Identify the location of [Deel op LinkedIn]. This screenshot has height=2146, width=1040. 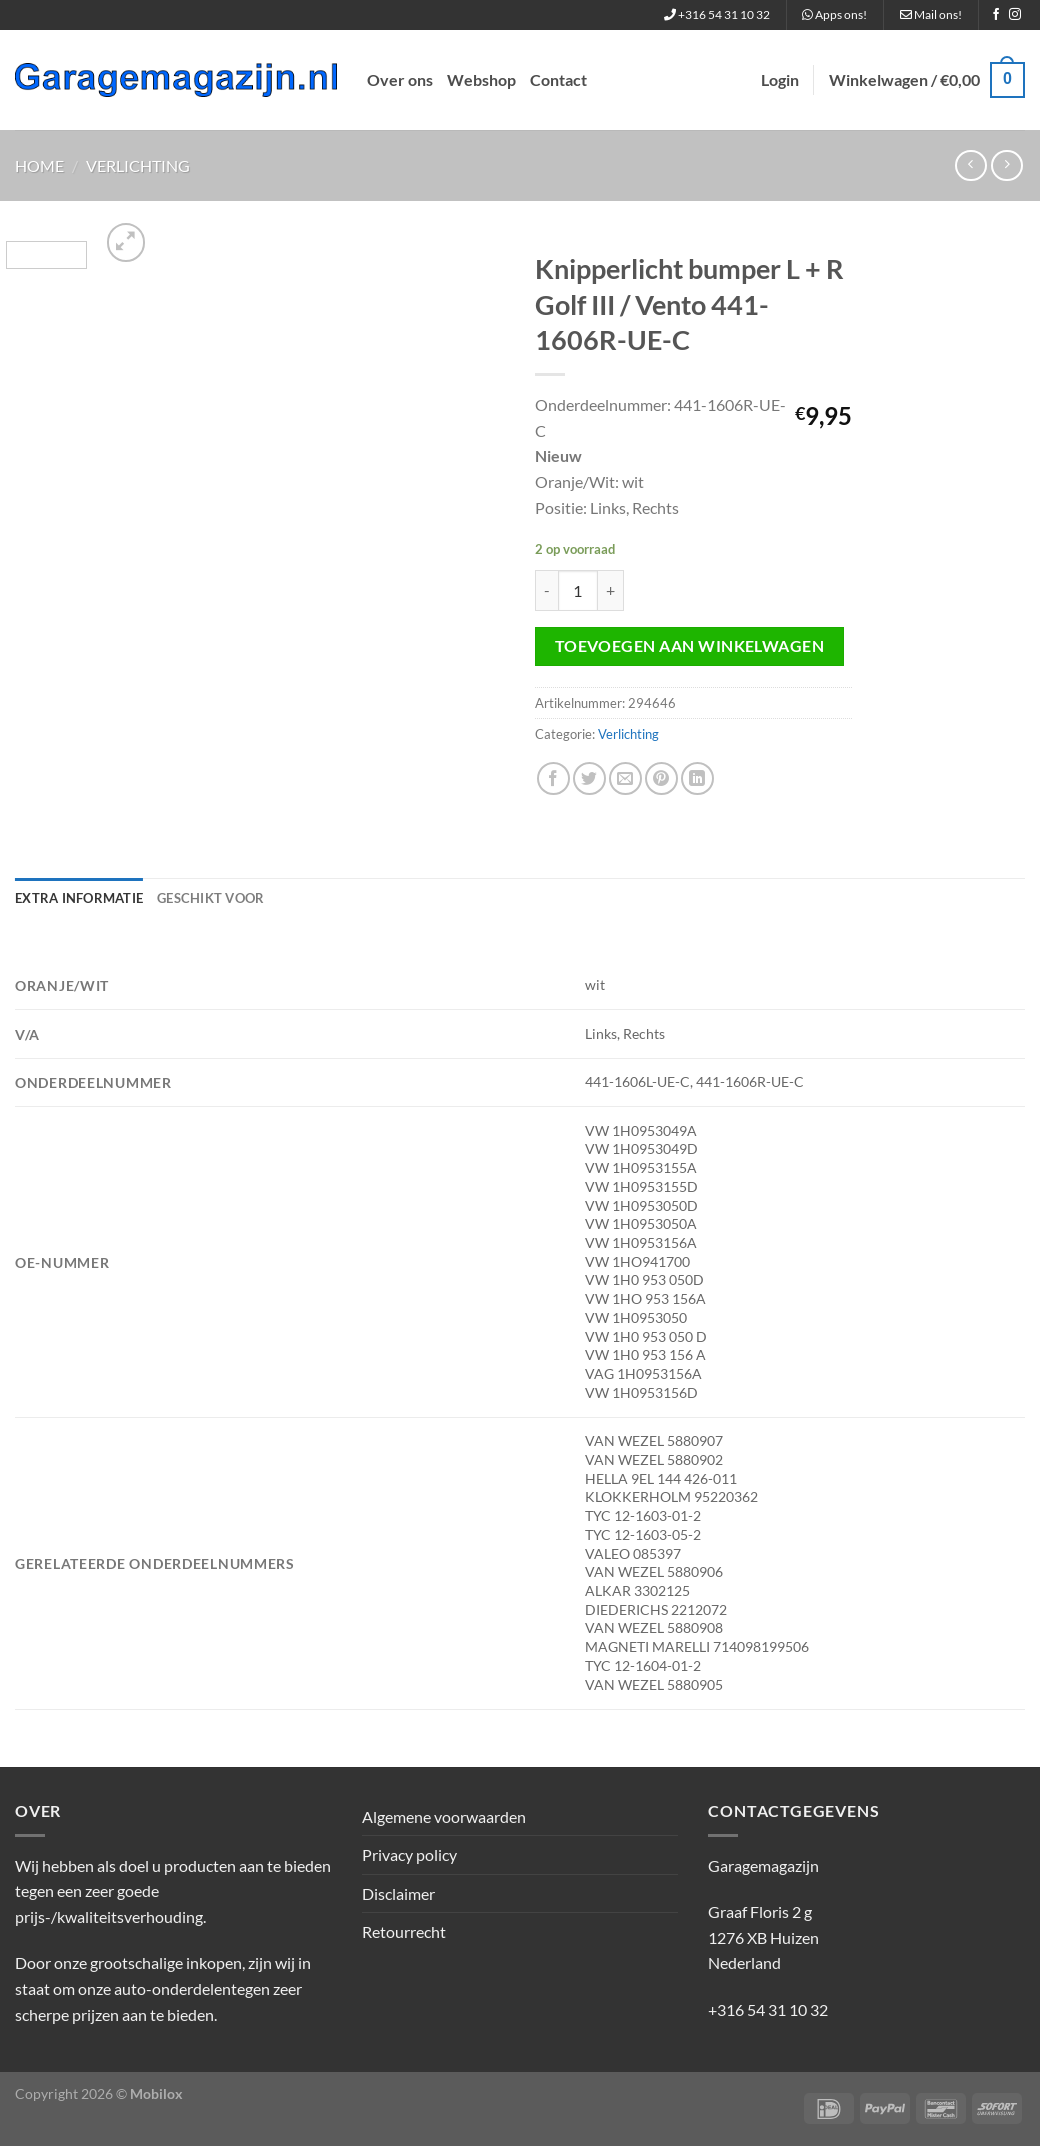
(697, 778).